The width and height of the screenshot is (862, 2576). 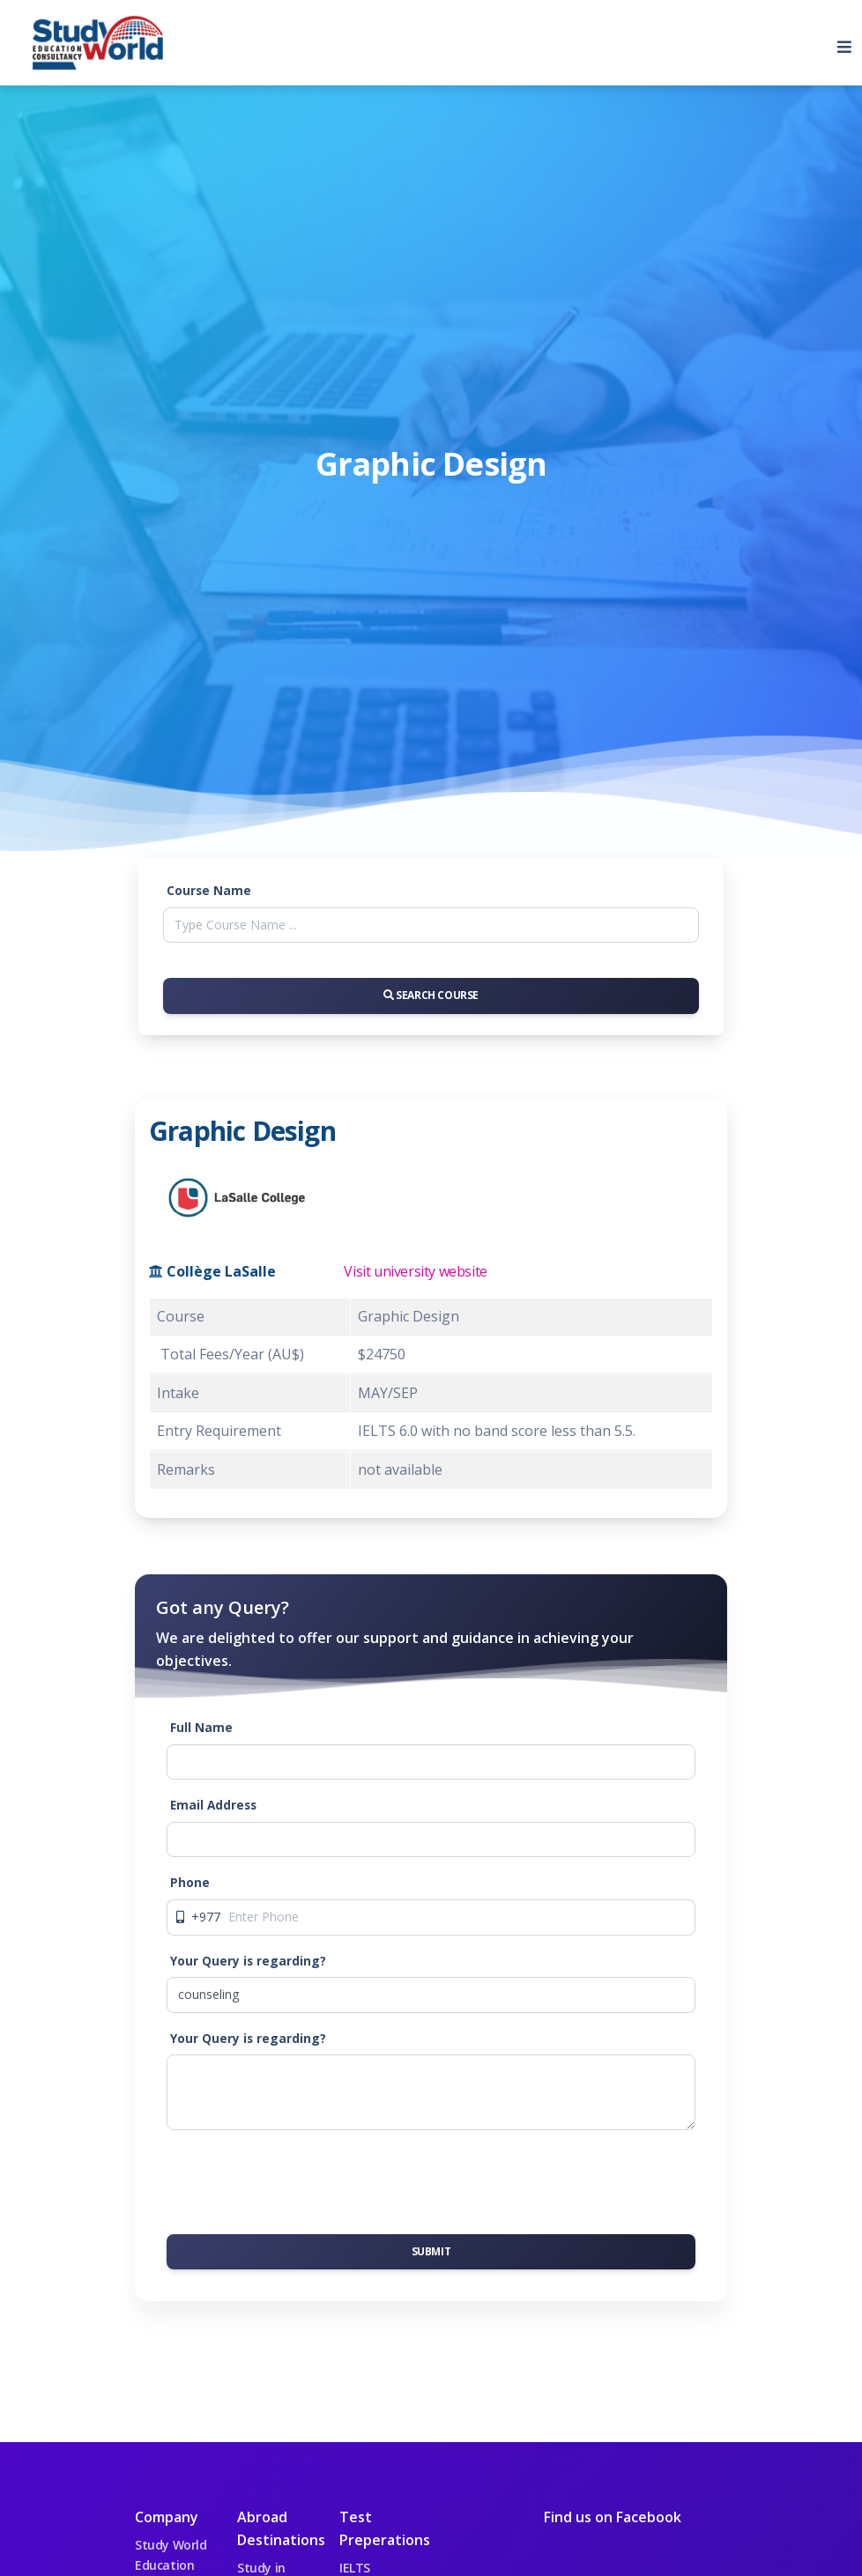 What do you see at coordinates (301, 2178) in the screenshot?
I see `[presentation]` at bounding box center [301, 2178].